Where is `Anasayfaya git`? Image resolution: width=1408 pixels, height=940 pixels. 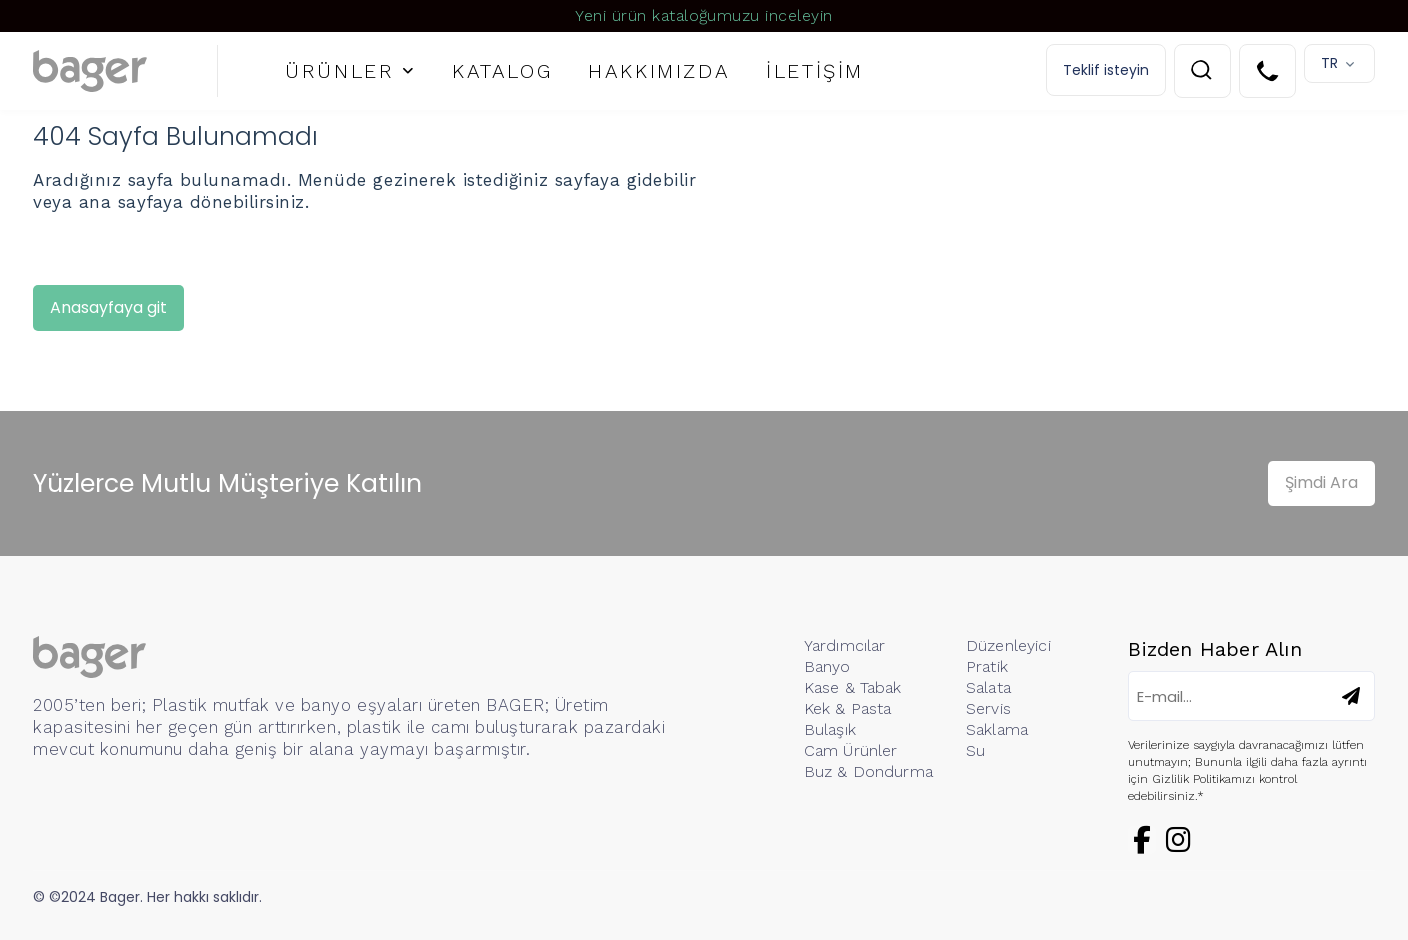 Anasayfaya git is located at coordinates (108, 307).